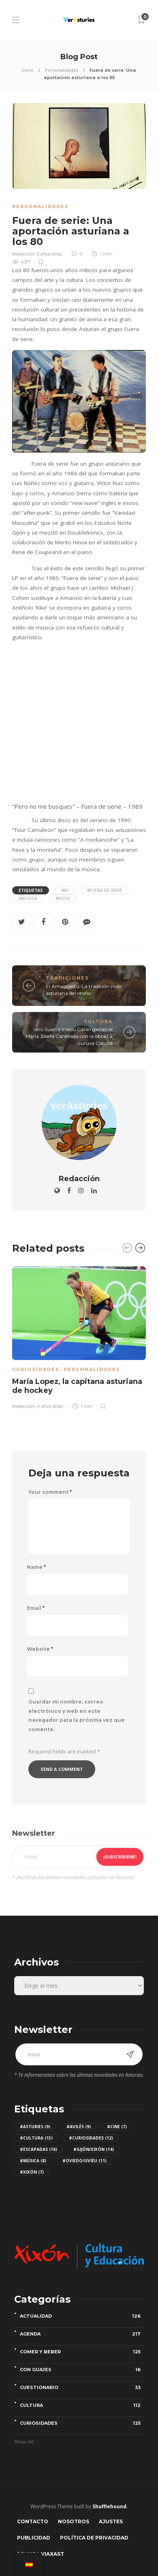 The image size is (158, 2576). Describe the element at coordinates (49, 254) in the screenshot. I see `5 años atrás` at that location.